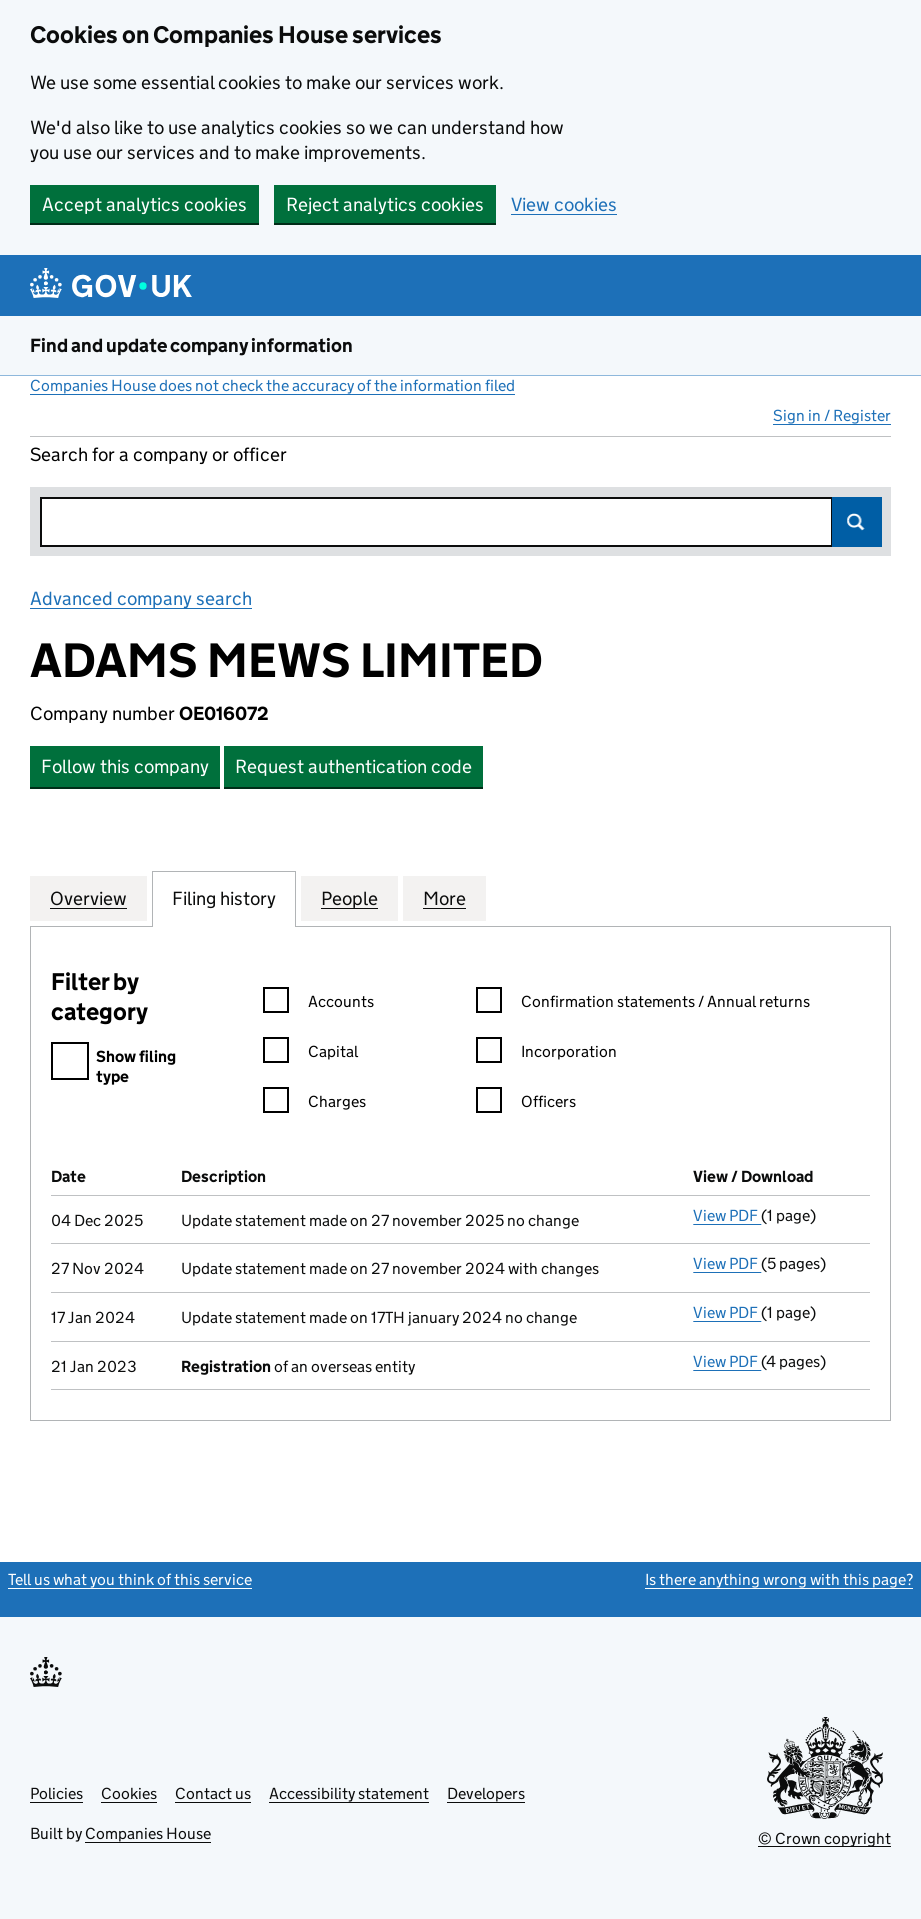  I want to click on Cookies, so click(129, 1793).